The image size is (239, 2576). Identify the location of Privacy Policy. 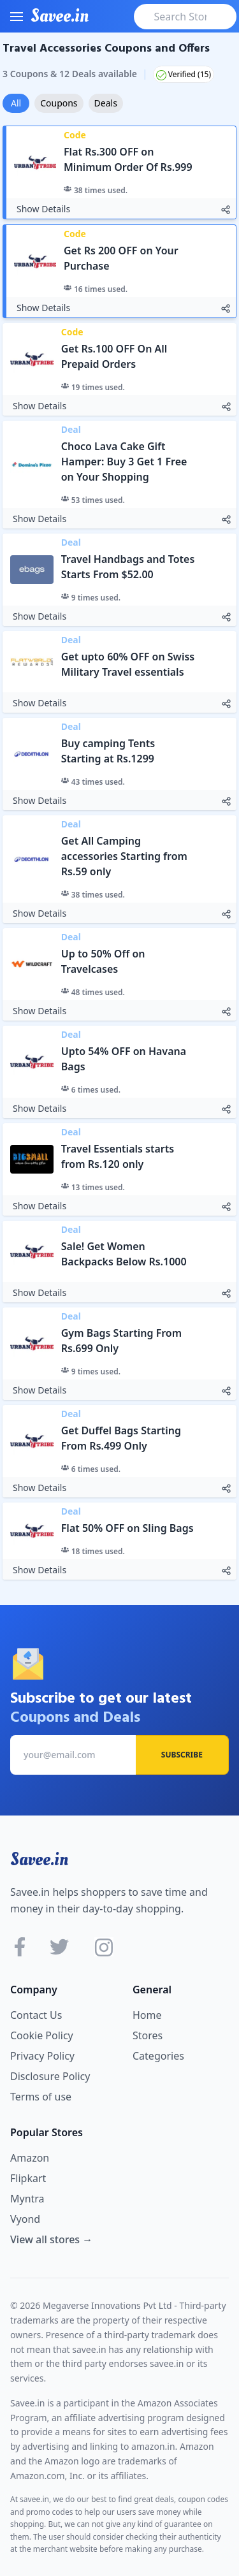
(42, 2056).